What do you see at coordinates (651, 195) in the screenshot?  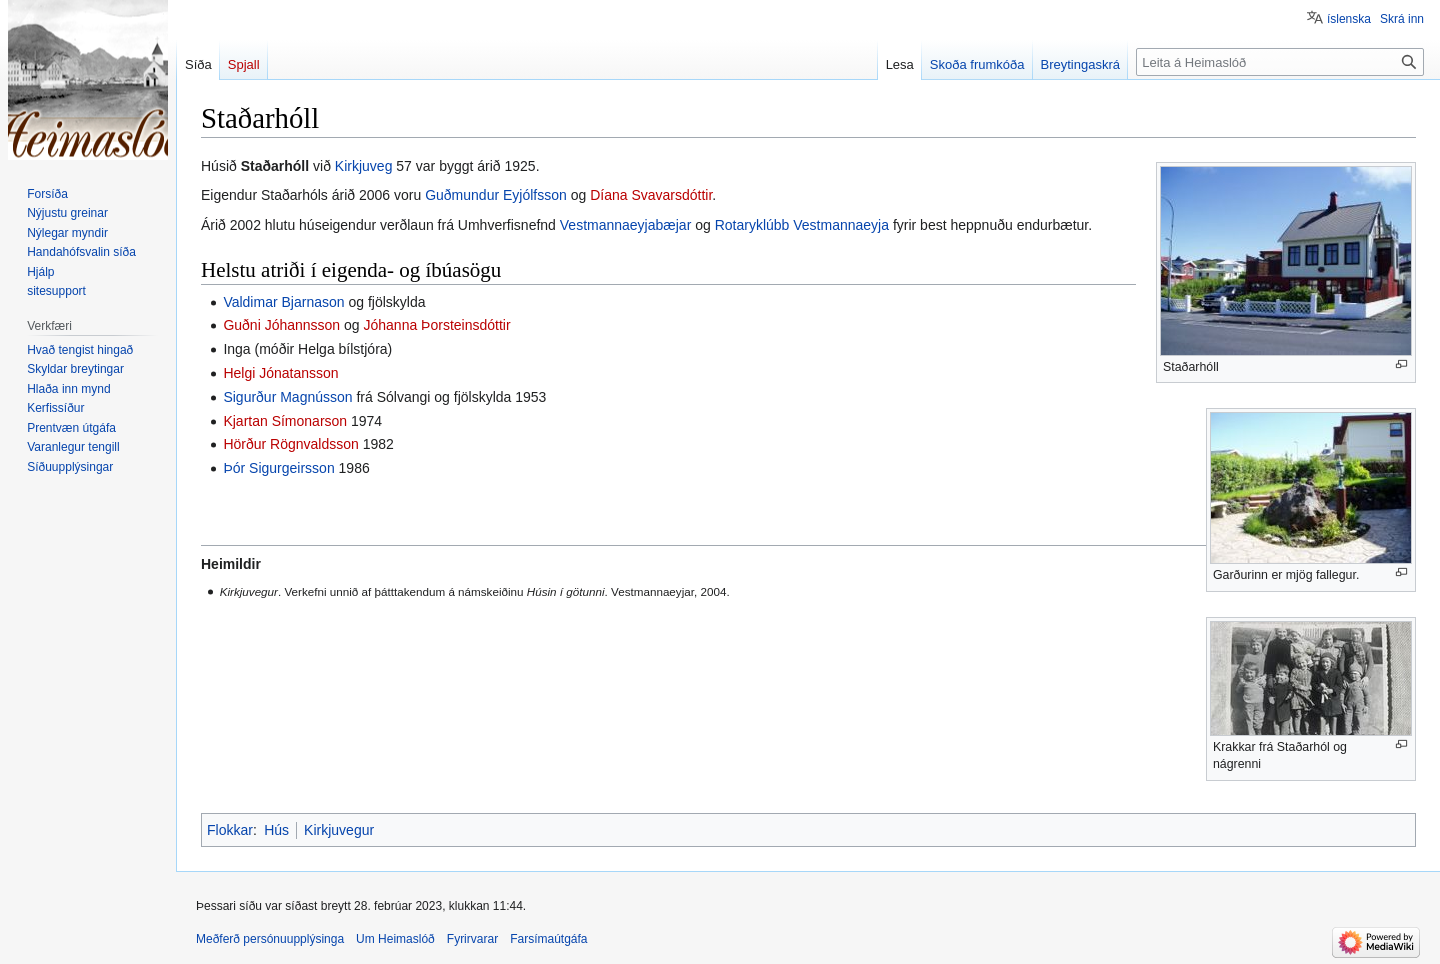 I see `Díana Svavarsdóttir` at bounding box center [651, 195].